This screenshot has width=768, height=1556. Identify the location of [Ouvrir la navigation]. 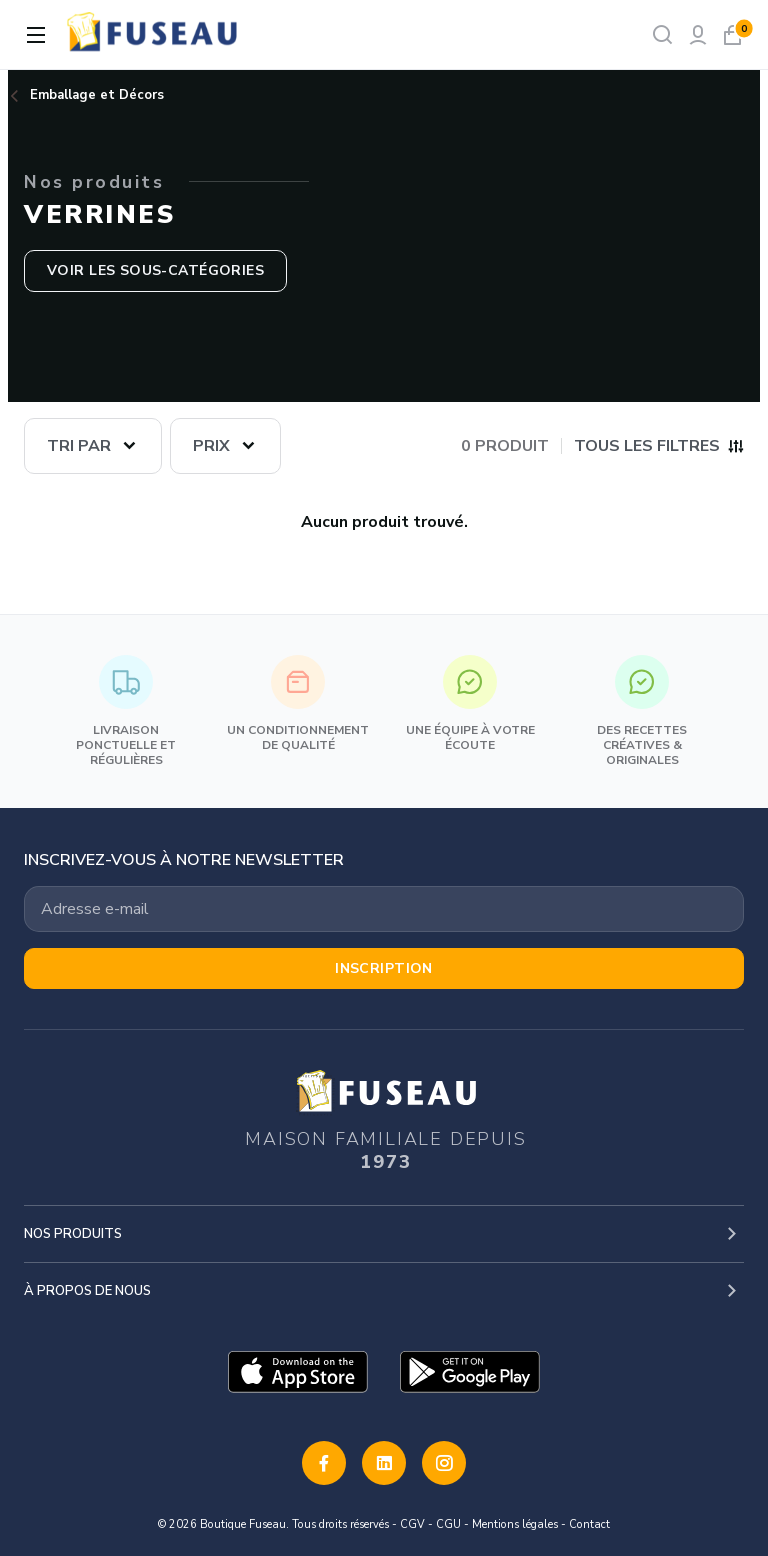
(36, 35).